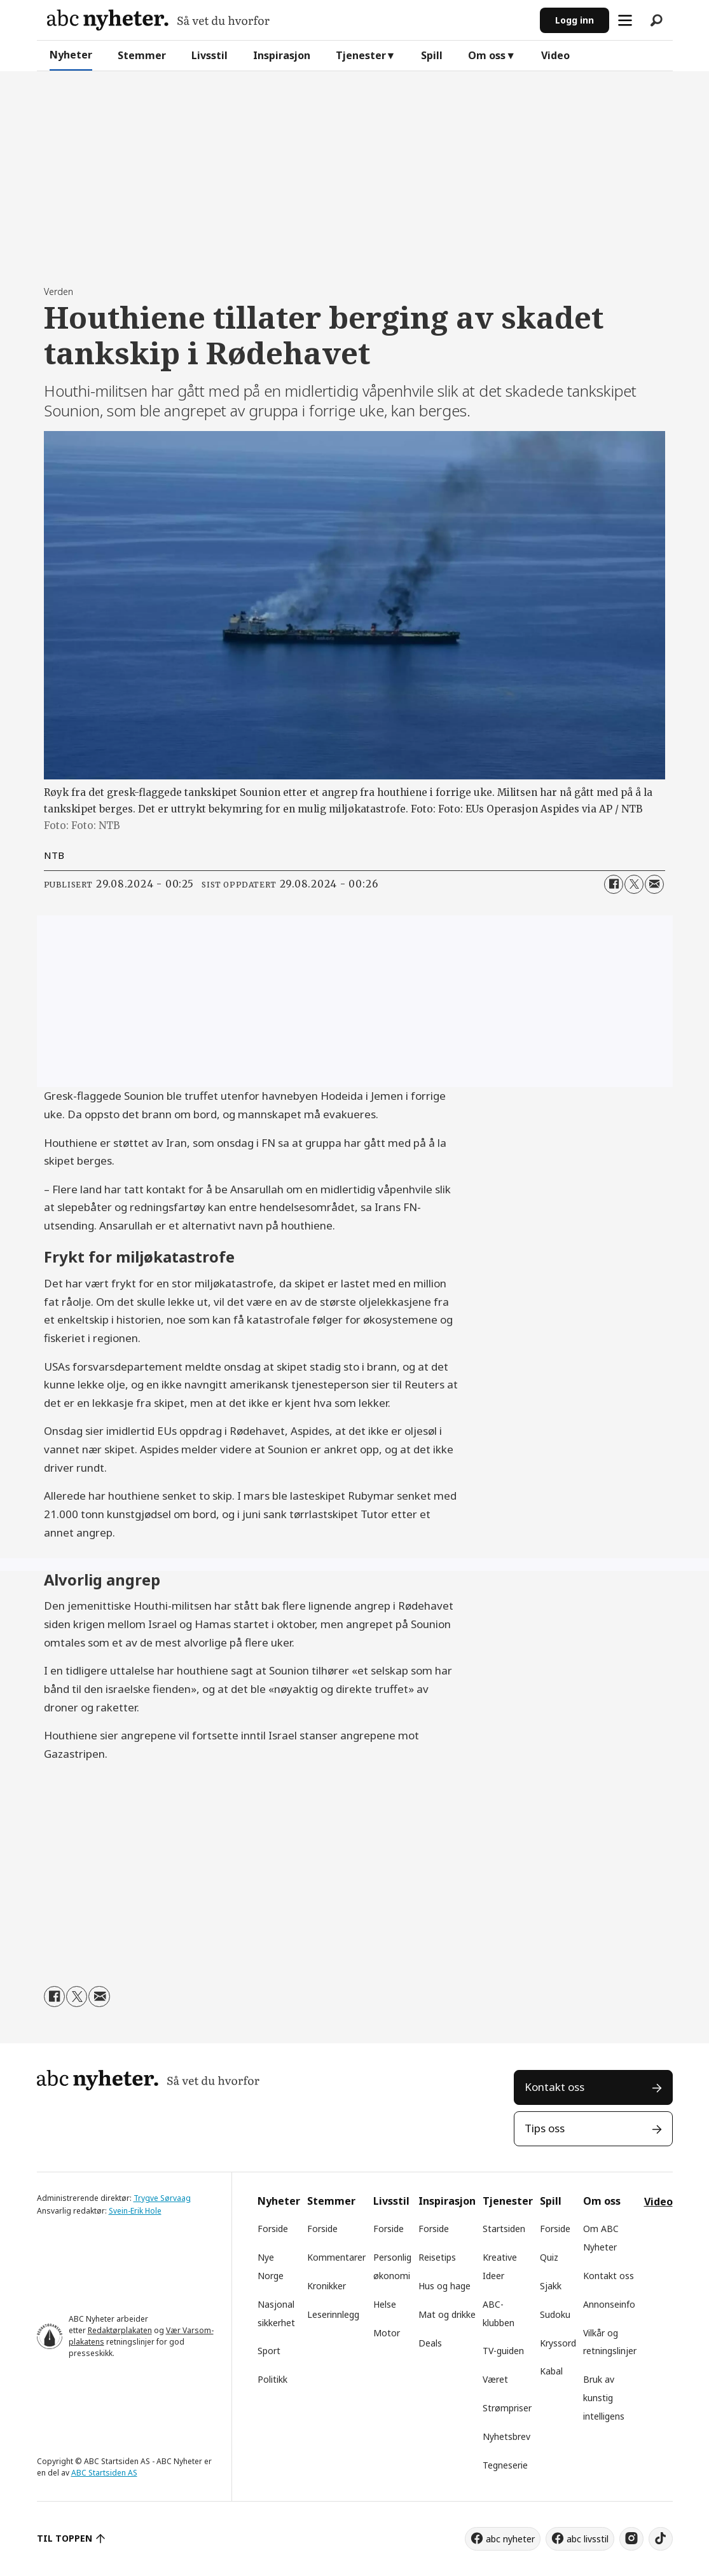 This screenshot has height=2576, width=709. Describe the element at coordinates (574, 20) in the screenshot. I see `Logg inn` at that location.